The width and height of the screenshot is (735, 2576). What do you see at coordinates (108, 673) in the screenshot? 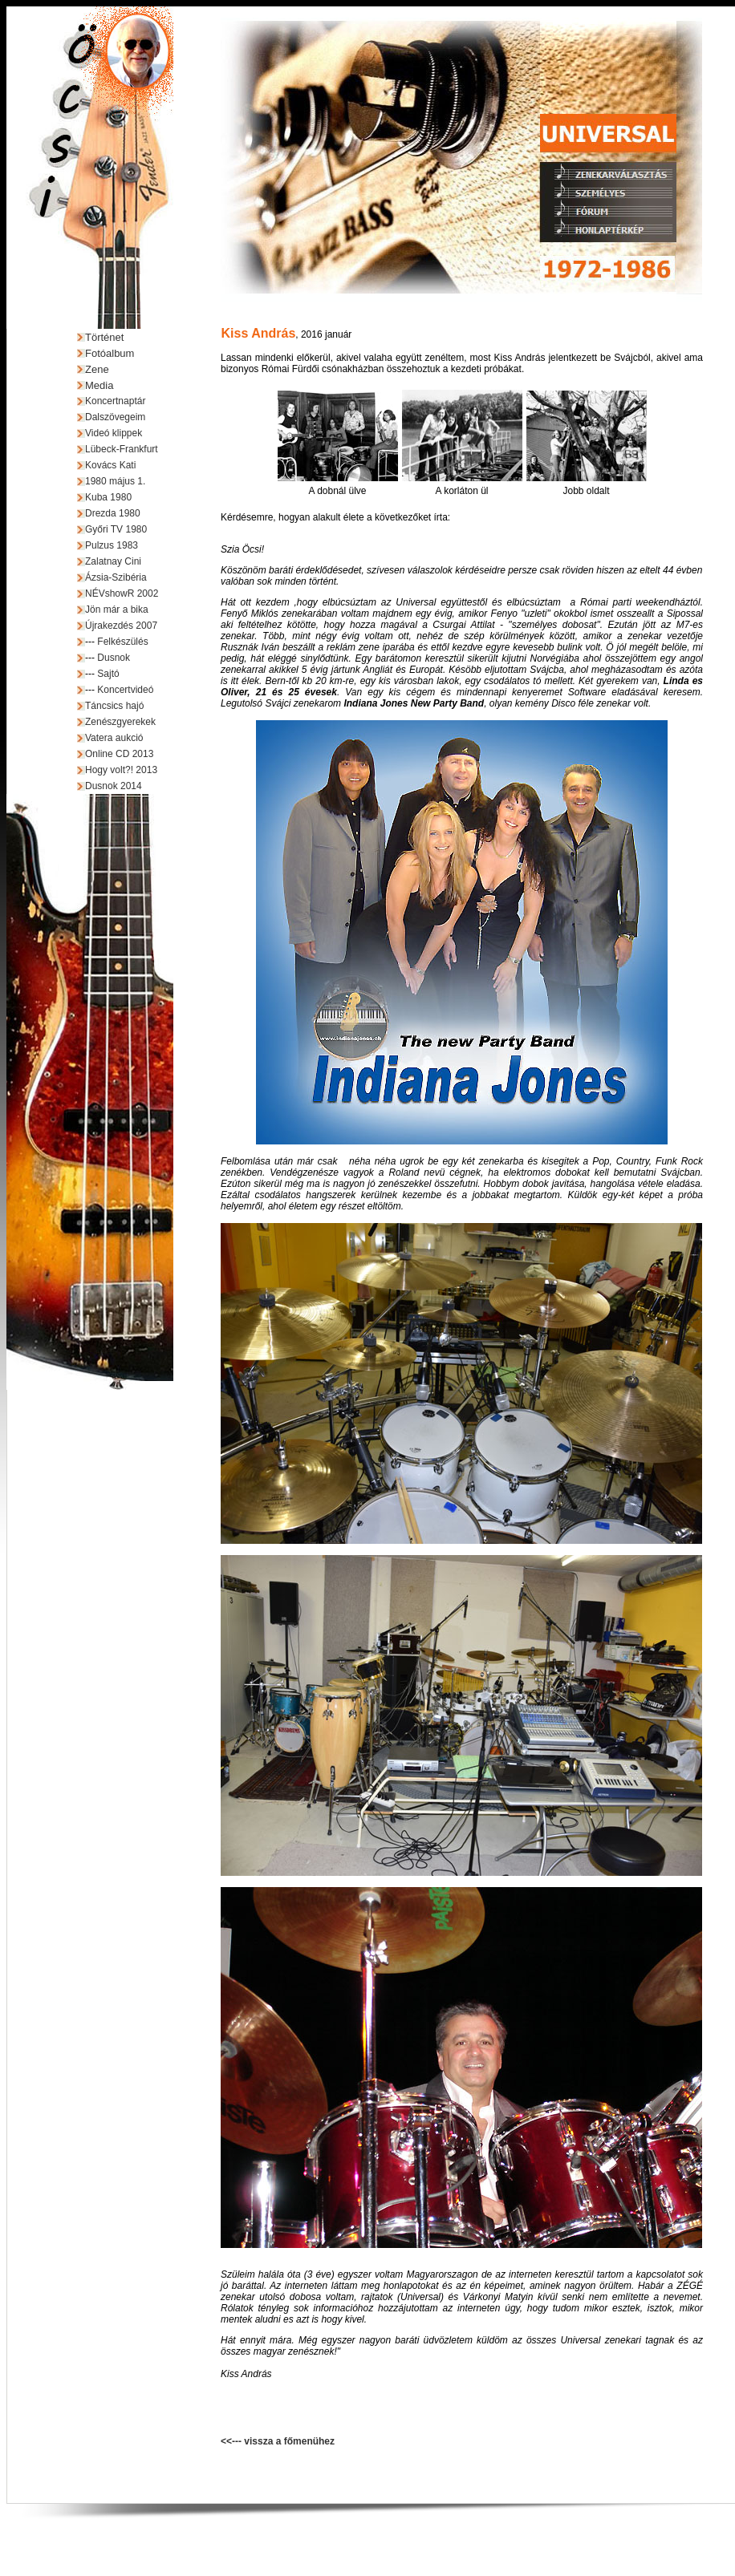
I see `Sajtó` at bounding box center [108, 673].